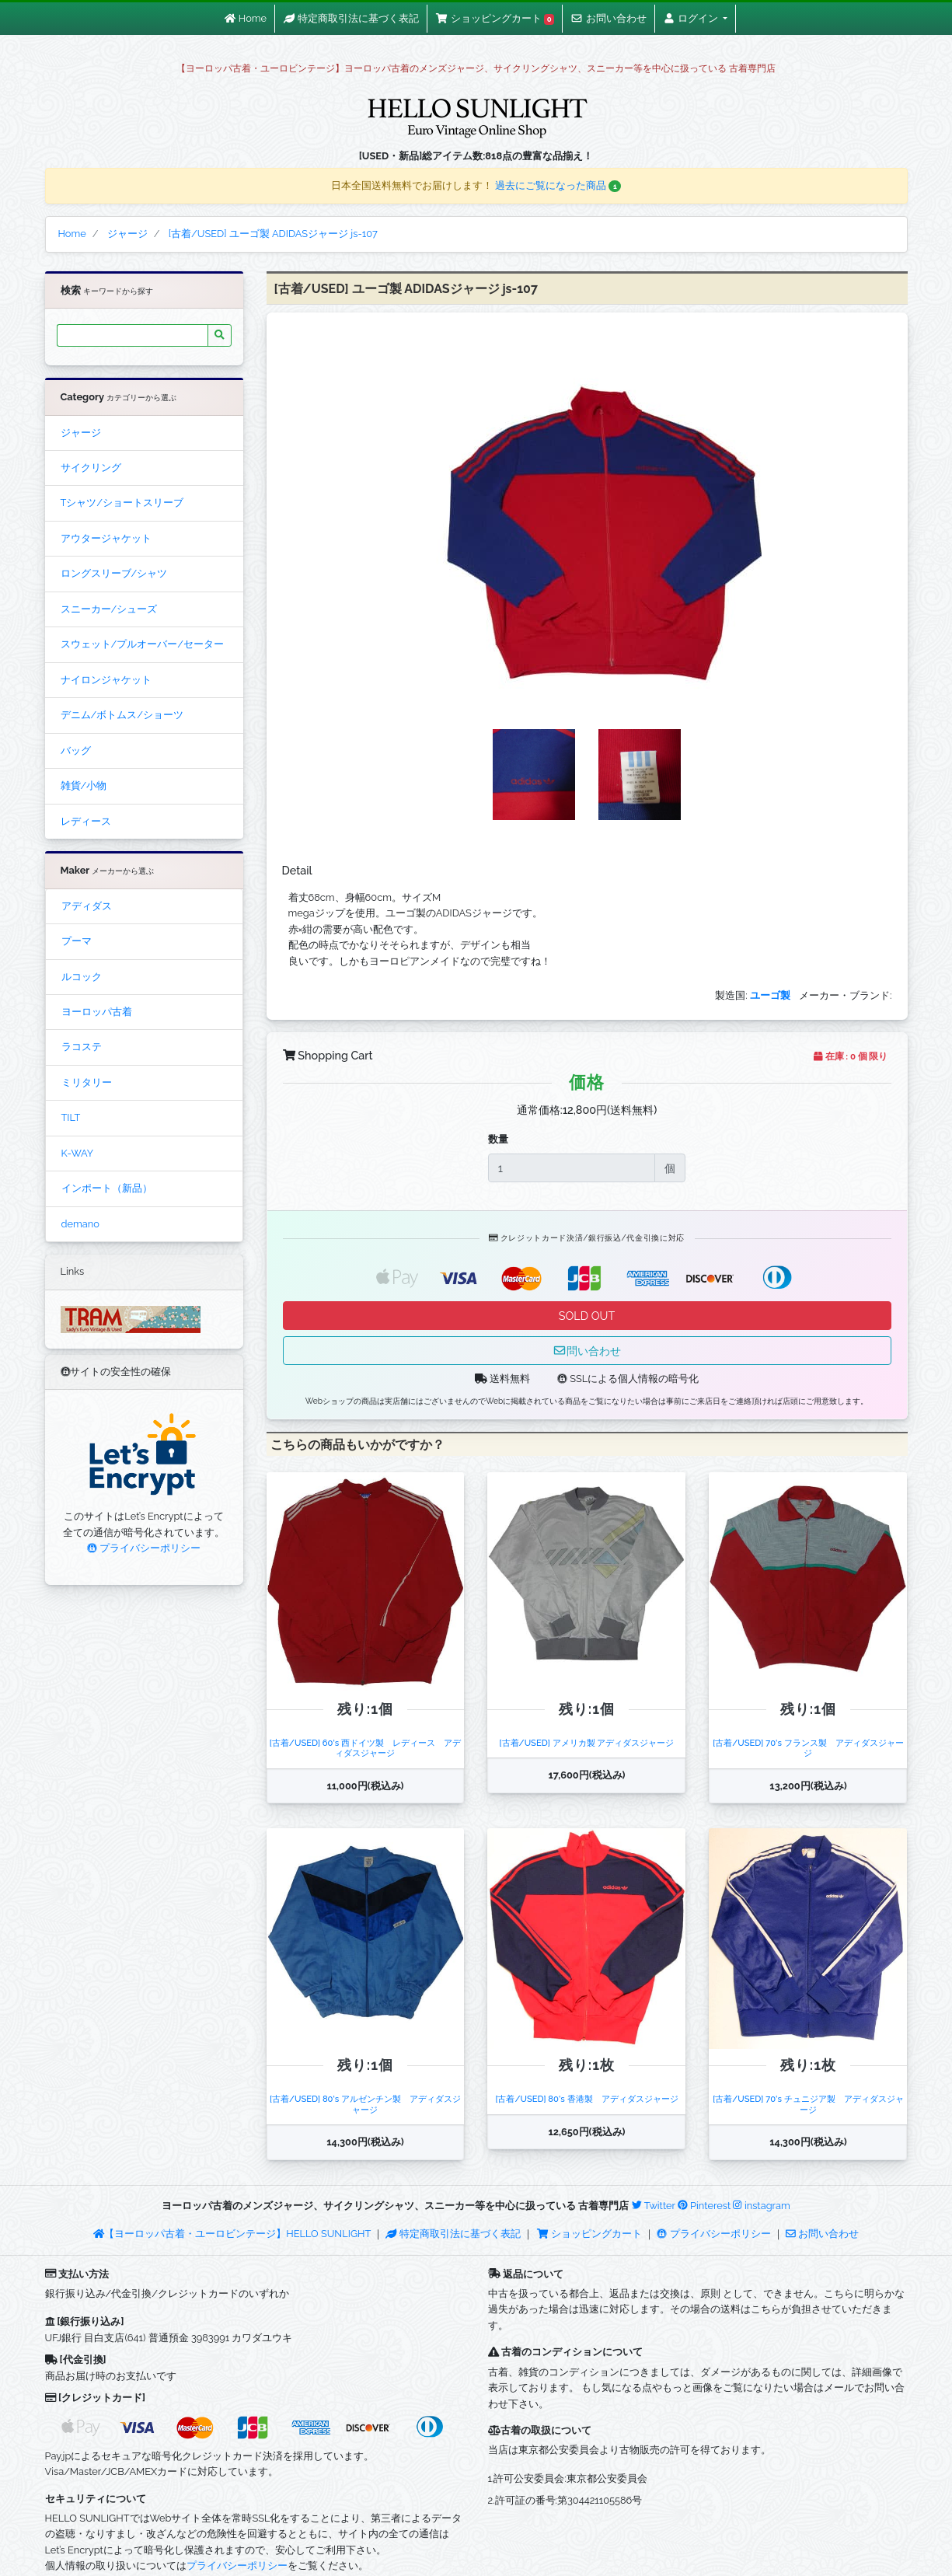 The height and width of the screenshot is (2576, 952). What do you see at coordinates (144, 1548) in the screenshot?
I see `プライバシーポリシー` at bounding box center [144, 1548].